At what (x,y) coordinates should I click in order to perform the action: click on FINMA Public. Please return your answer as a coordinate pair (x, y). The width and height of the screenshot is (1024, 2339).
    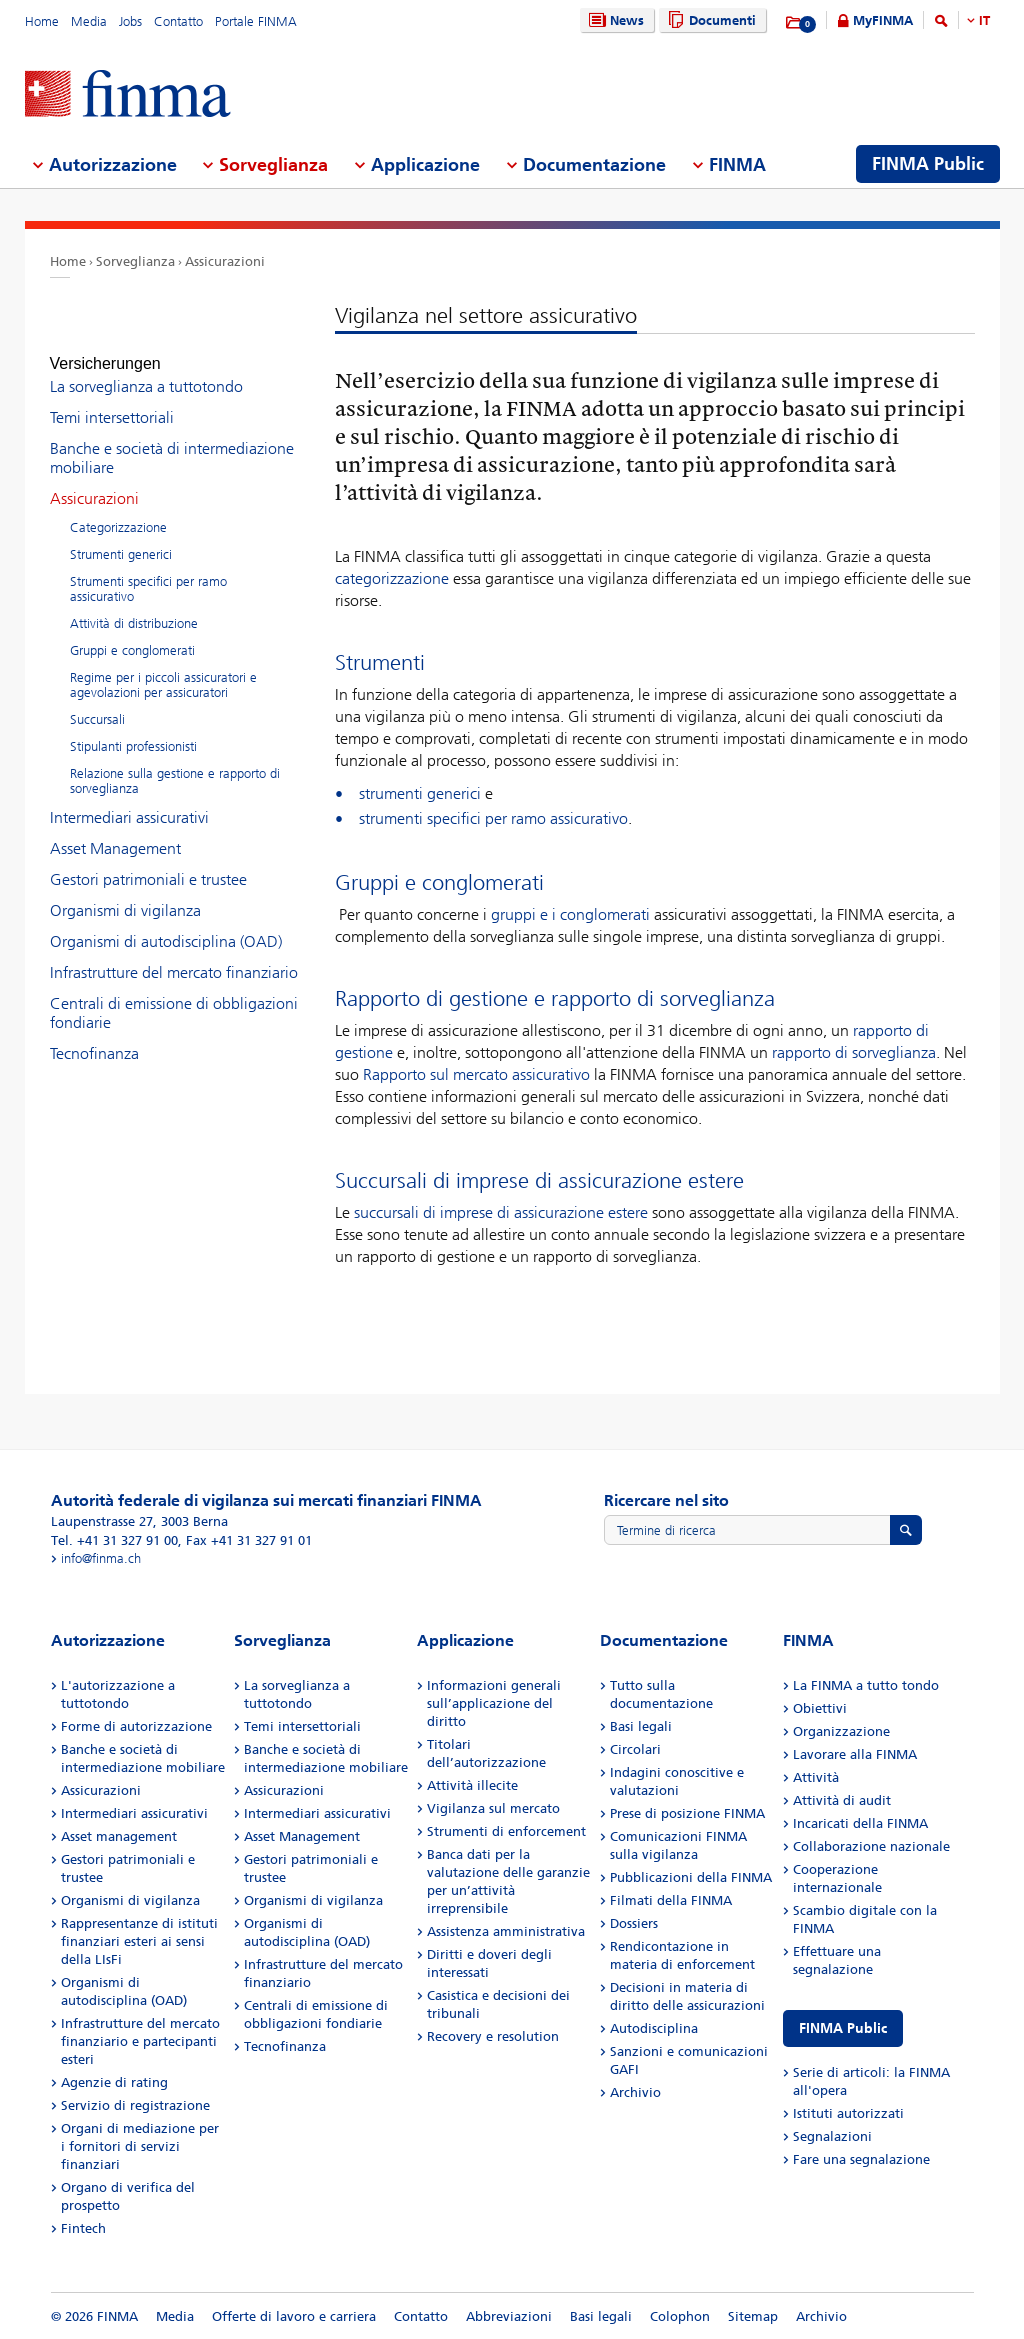
    Looking at the image, I should click on (843, 2028).